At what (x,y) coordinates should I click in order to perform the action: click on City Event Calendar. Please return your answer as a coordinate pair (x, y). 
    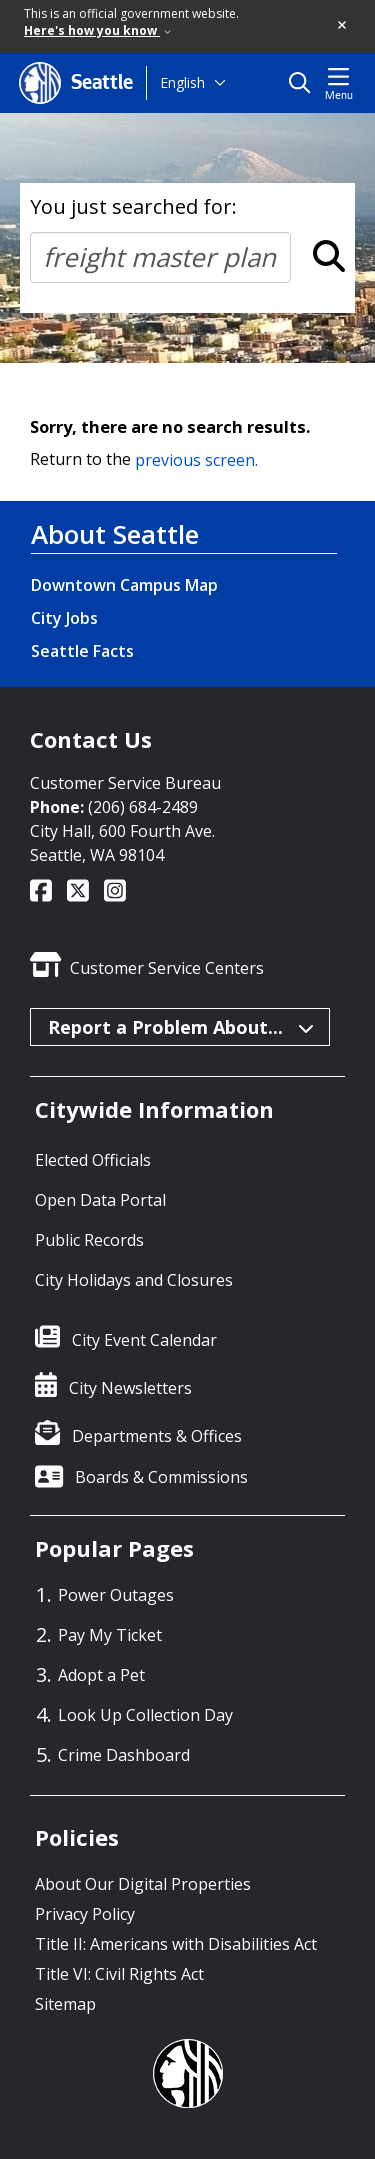
    Looking at the image, I should click on (144, 1340).